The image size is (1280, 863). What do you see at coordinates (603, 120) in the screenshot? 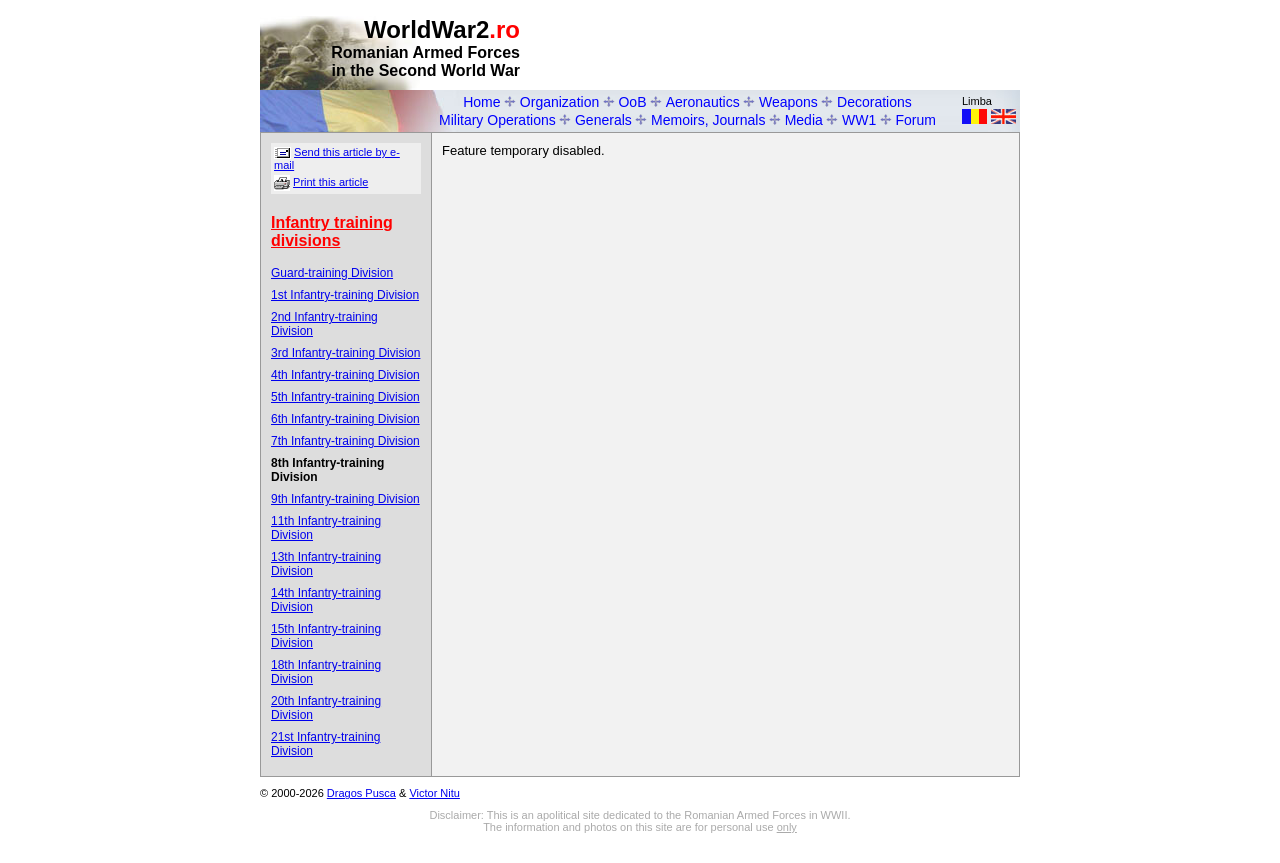
I see `Generals` at bounding box center [603, 120].